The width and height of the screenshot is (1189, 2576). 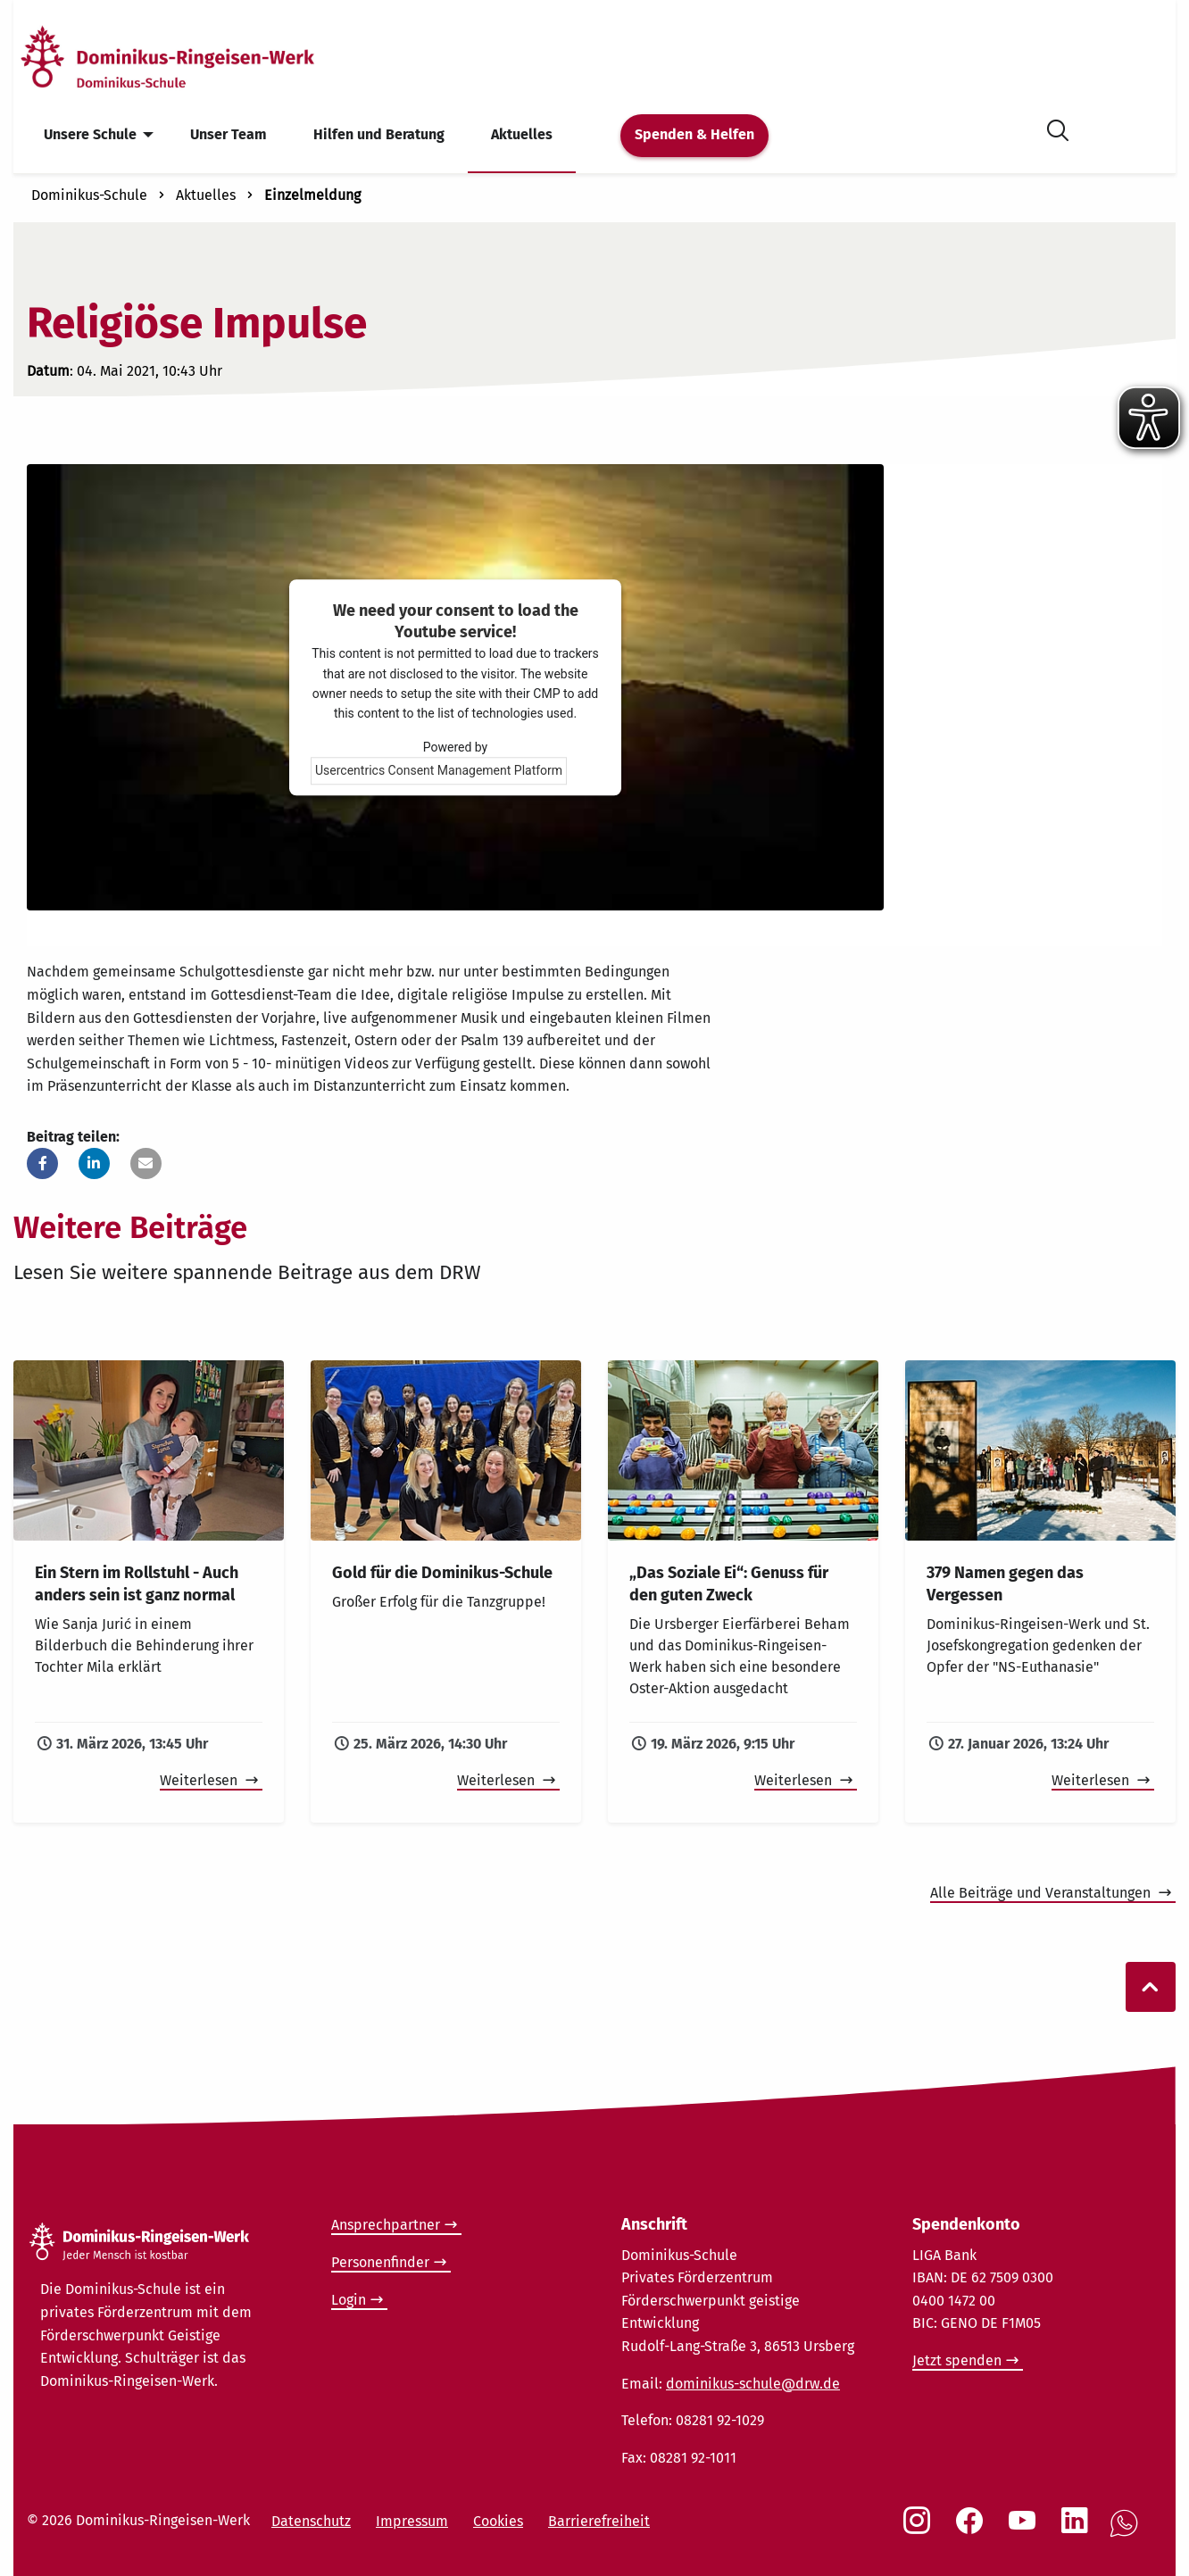 I want to click on Spenden & Helfen [menuitem], so click(x=694, y=134).